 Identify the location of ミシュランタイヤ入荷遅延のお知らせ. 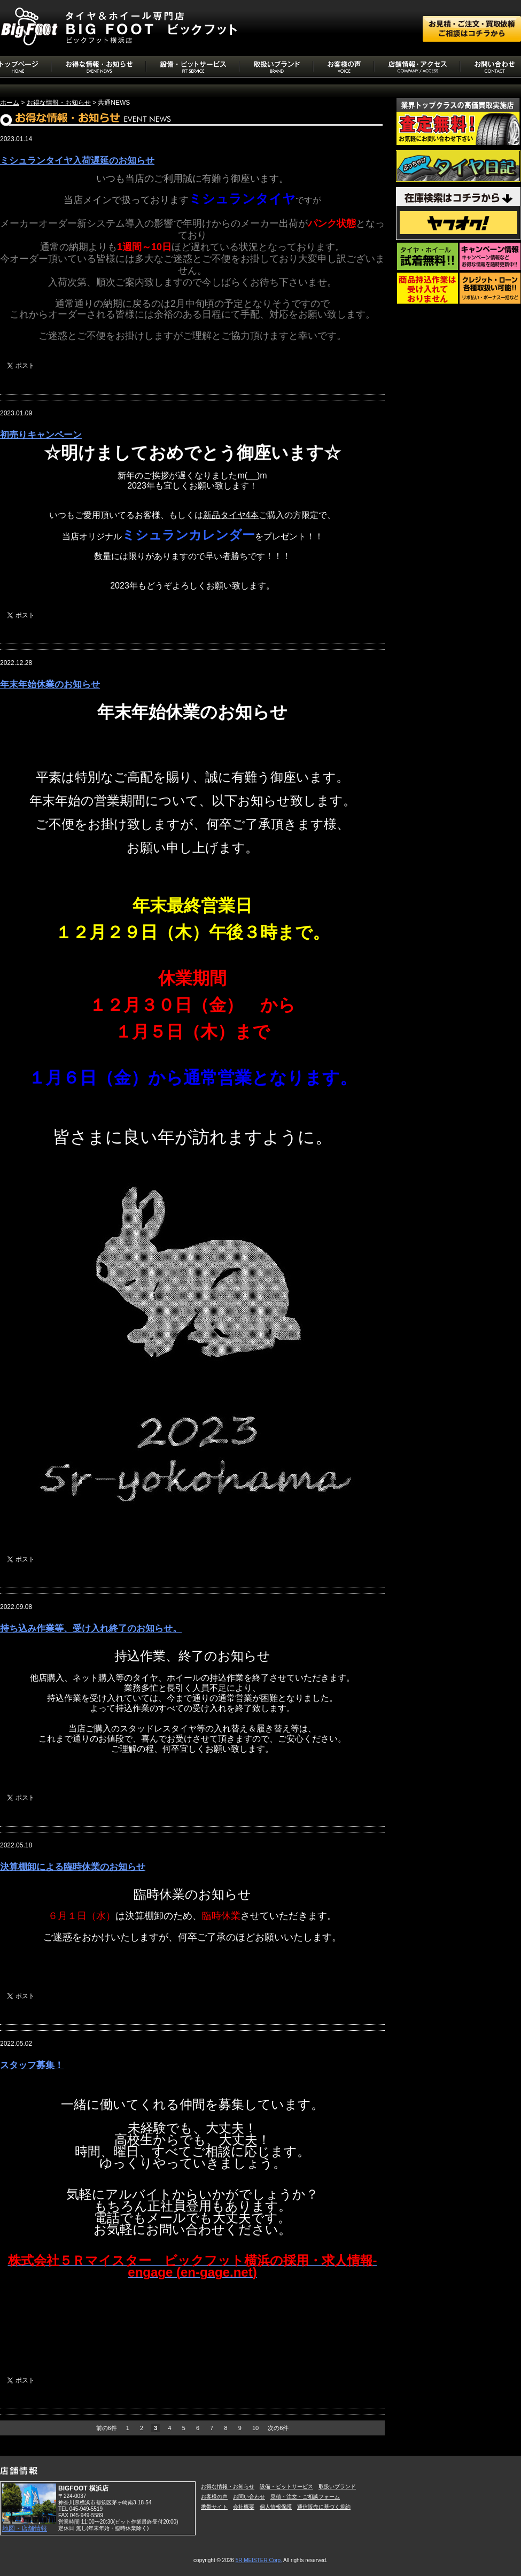
(77, 161).